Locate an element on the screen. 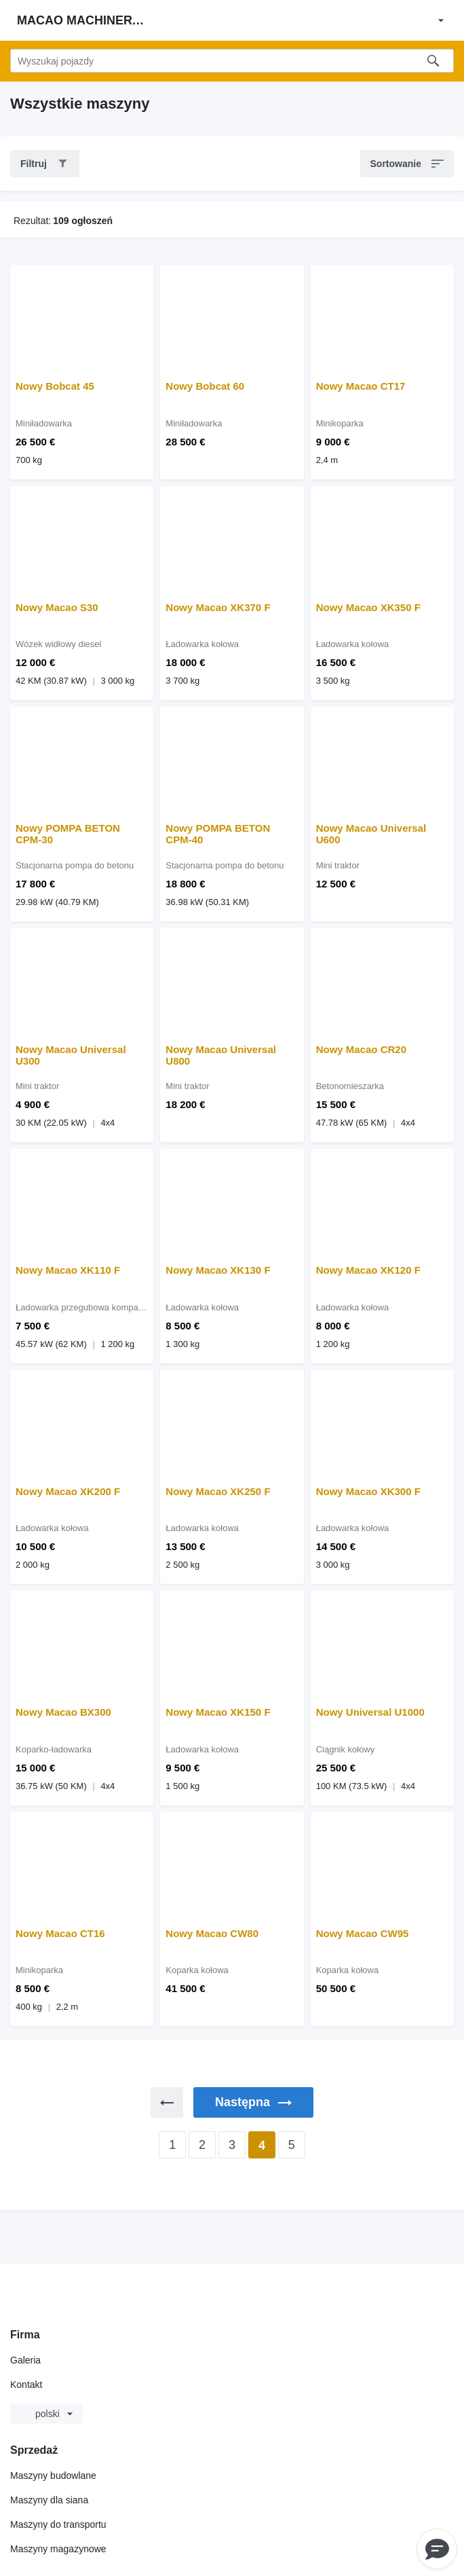 Image resolution: width=464 pixels, height=2576 pixels. Nowy POMPA BETON CPM-30 is located at coordinates (68, 833).